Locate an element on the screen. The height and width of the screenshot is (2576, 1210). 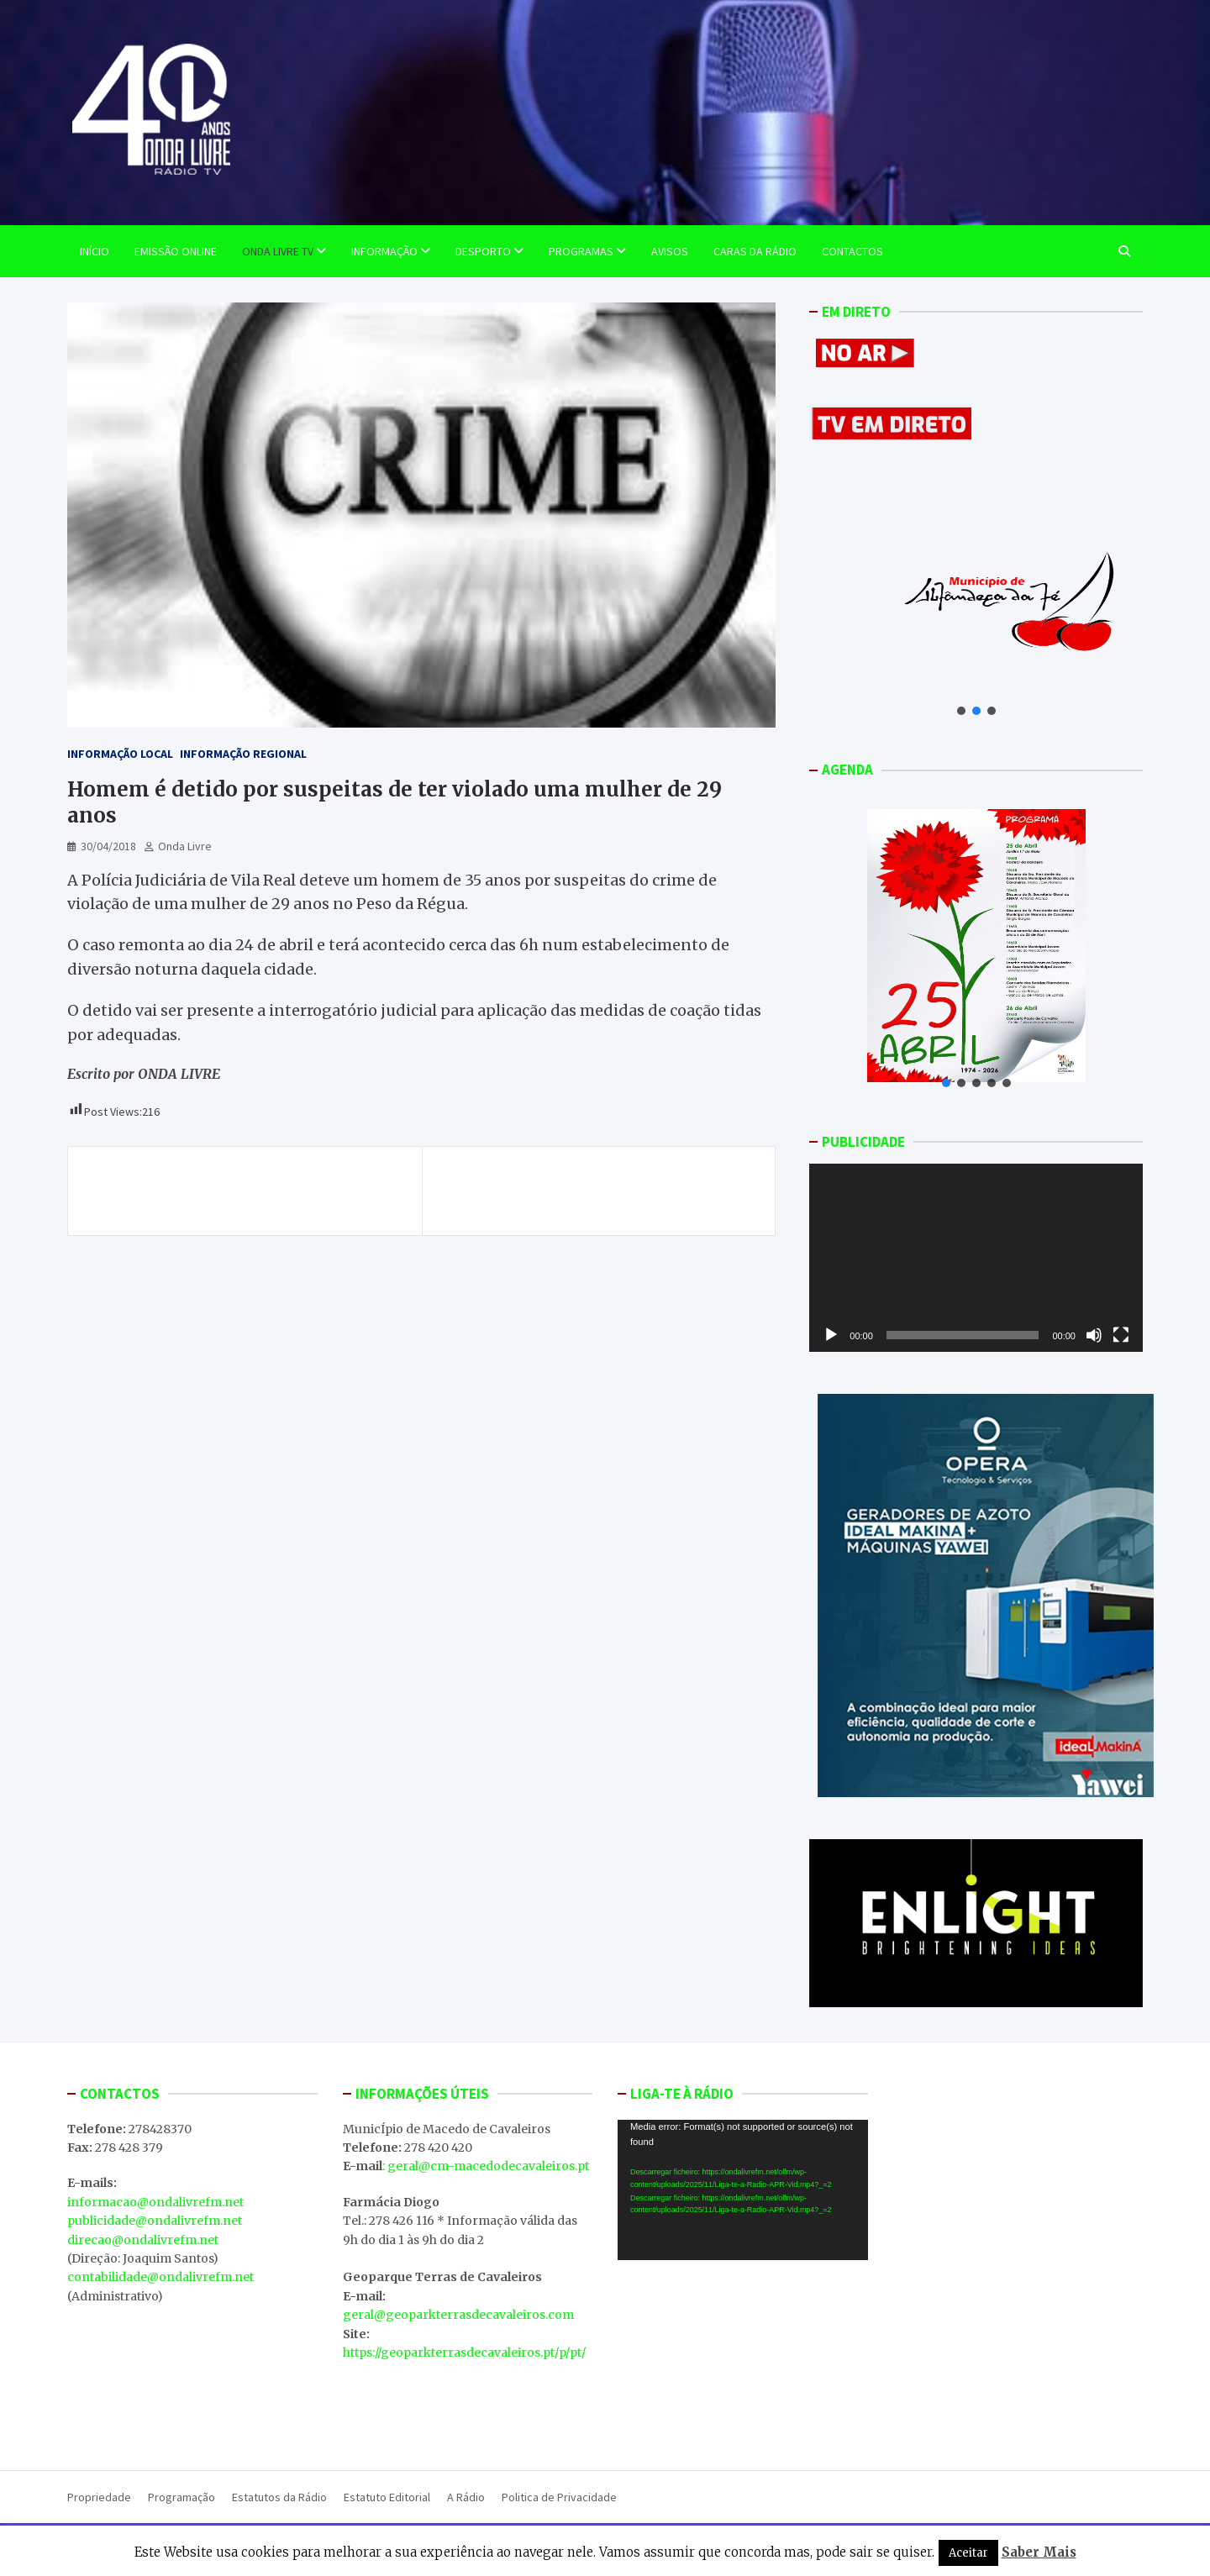
informacao@ondalivrefm.net is located at coordinates (155, 2202).